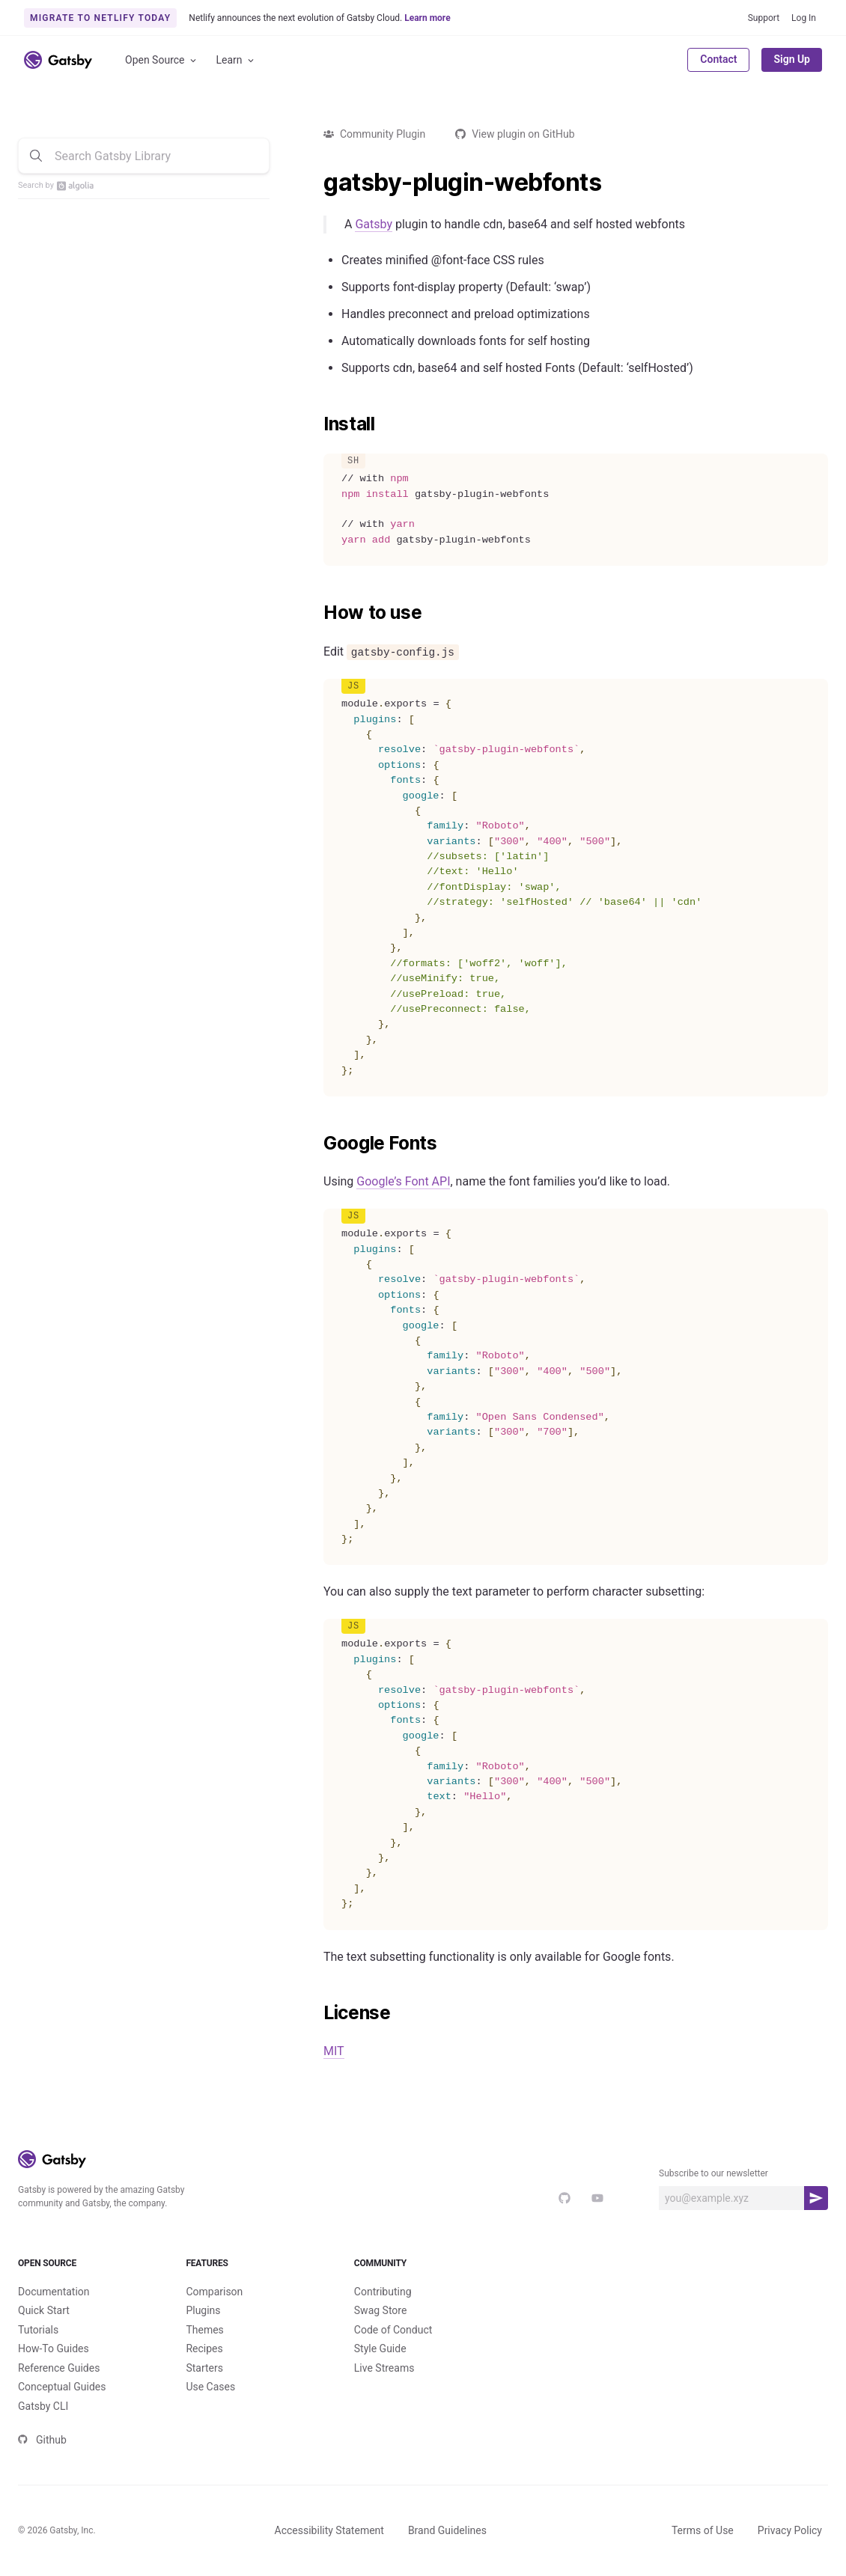  I want to click on Support, so click(763, 18).